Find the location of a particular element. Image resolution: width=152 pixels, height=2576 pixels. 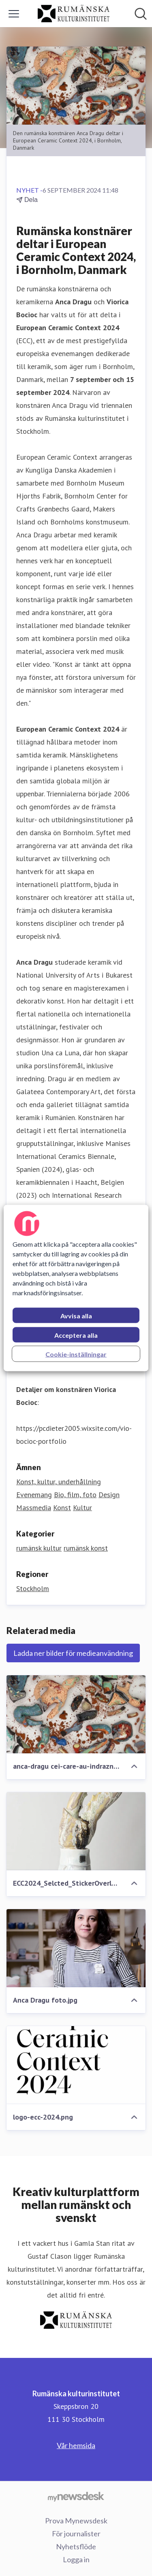

[logo-ecc-2024.png] is located at coordinates (76, 2065).